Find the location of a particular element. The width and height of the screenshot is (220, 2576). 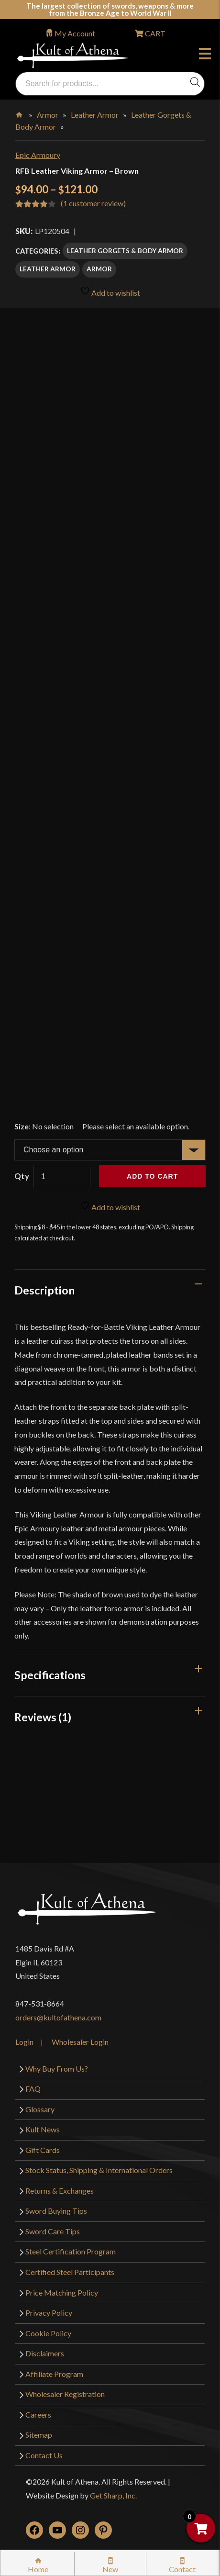

CART is located at coordinates (154, 33).